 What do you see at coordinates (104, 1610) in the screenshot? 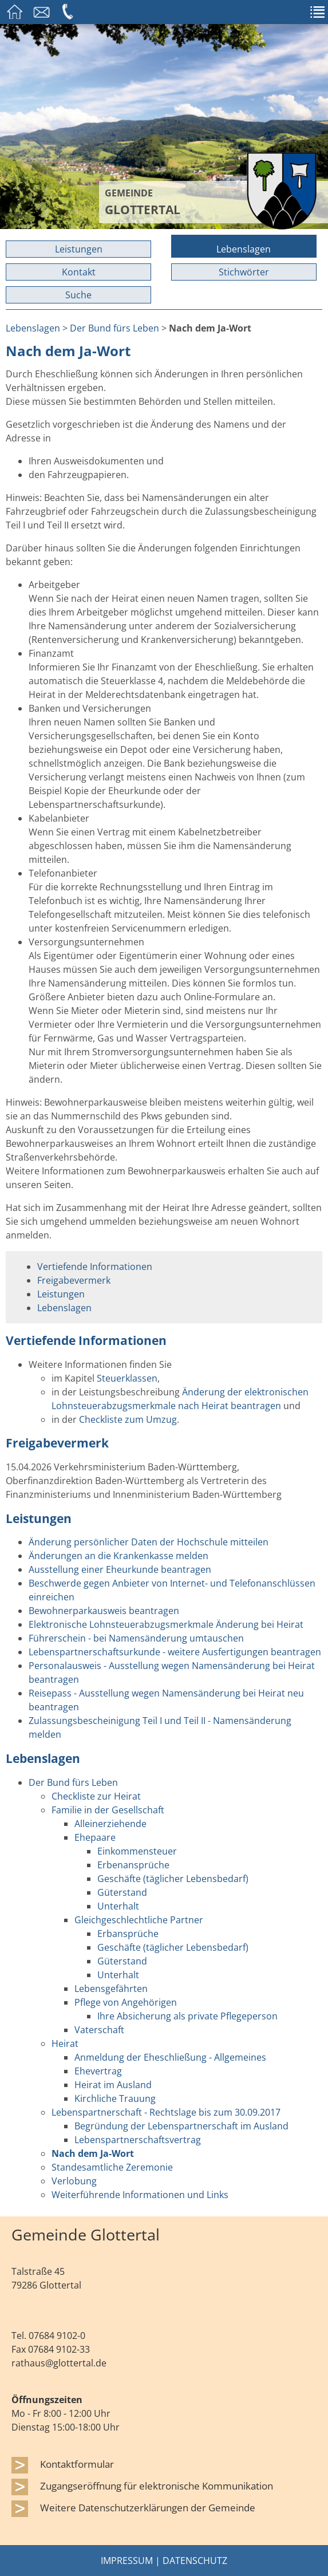
I see `Bewohnerparkausweis beantragen` at bounding box center [104, 1610].